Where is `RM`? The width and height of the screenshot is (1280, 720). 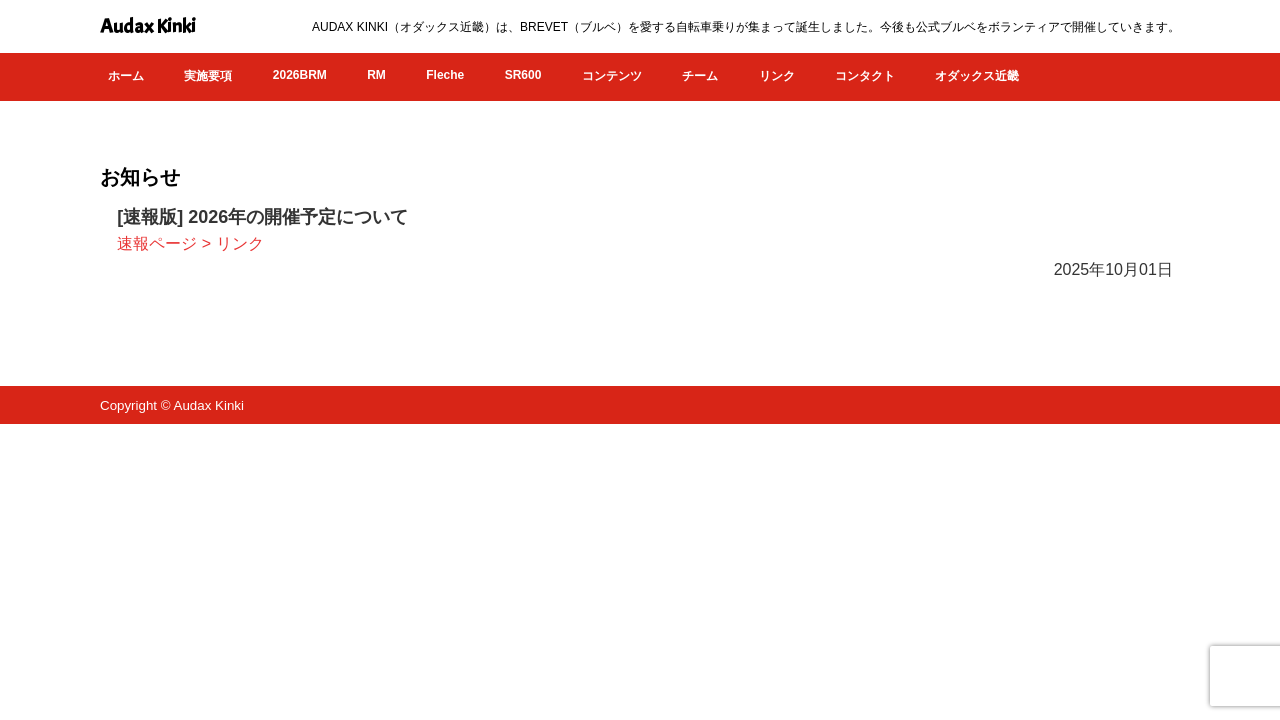
RM is located at coordinates (376, 75).